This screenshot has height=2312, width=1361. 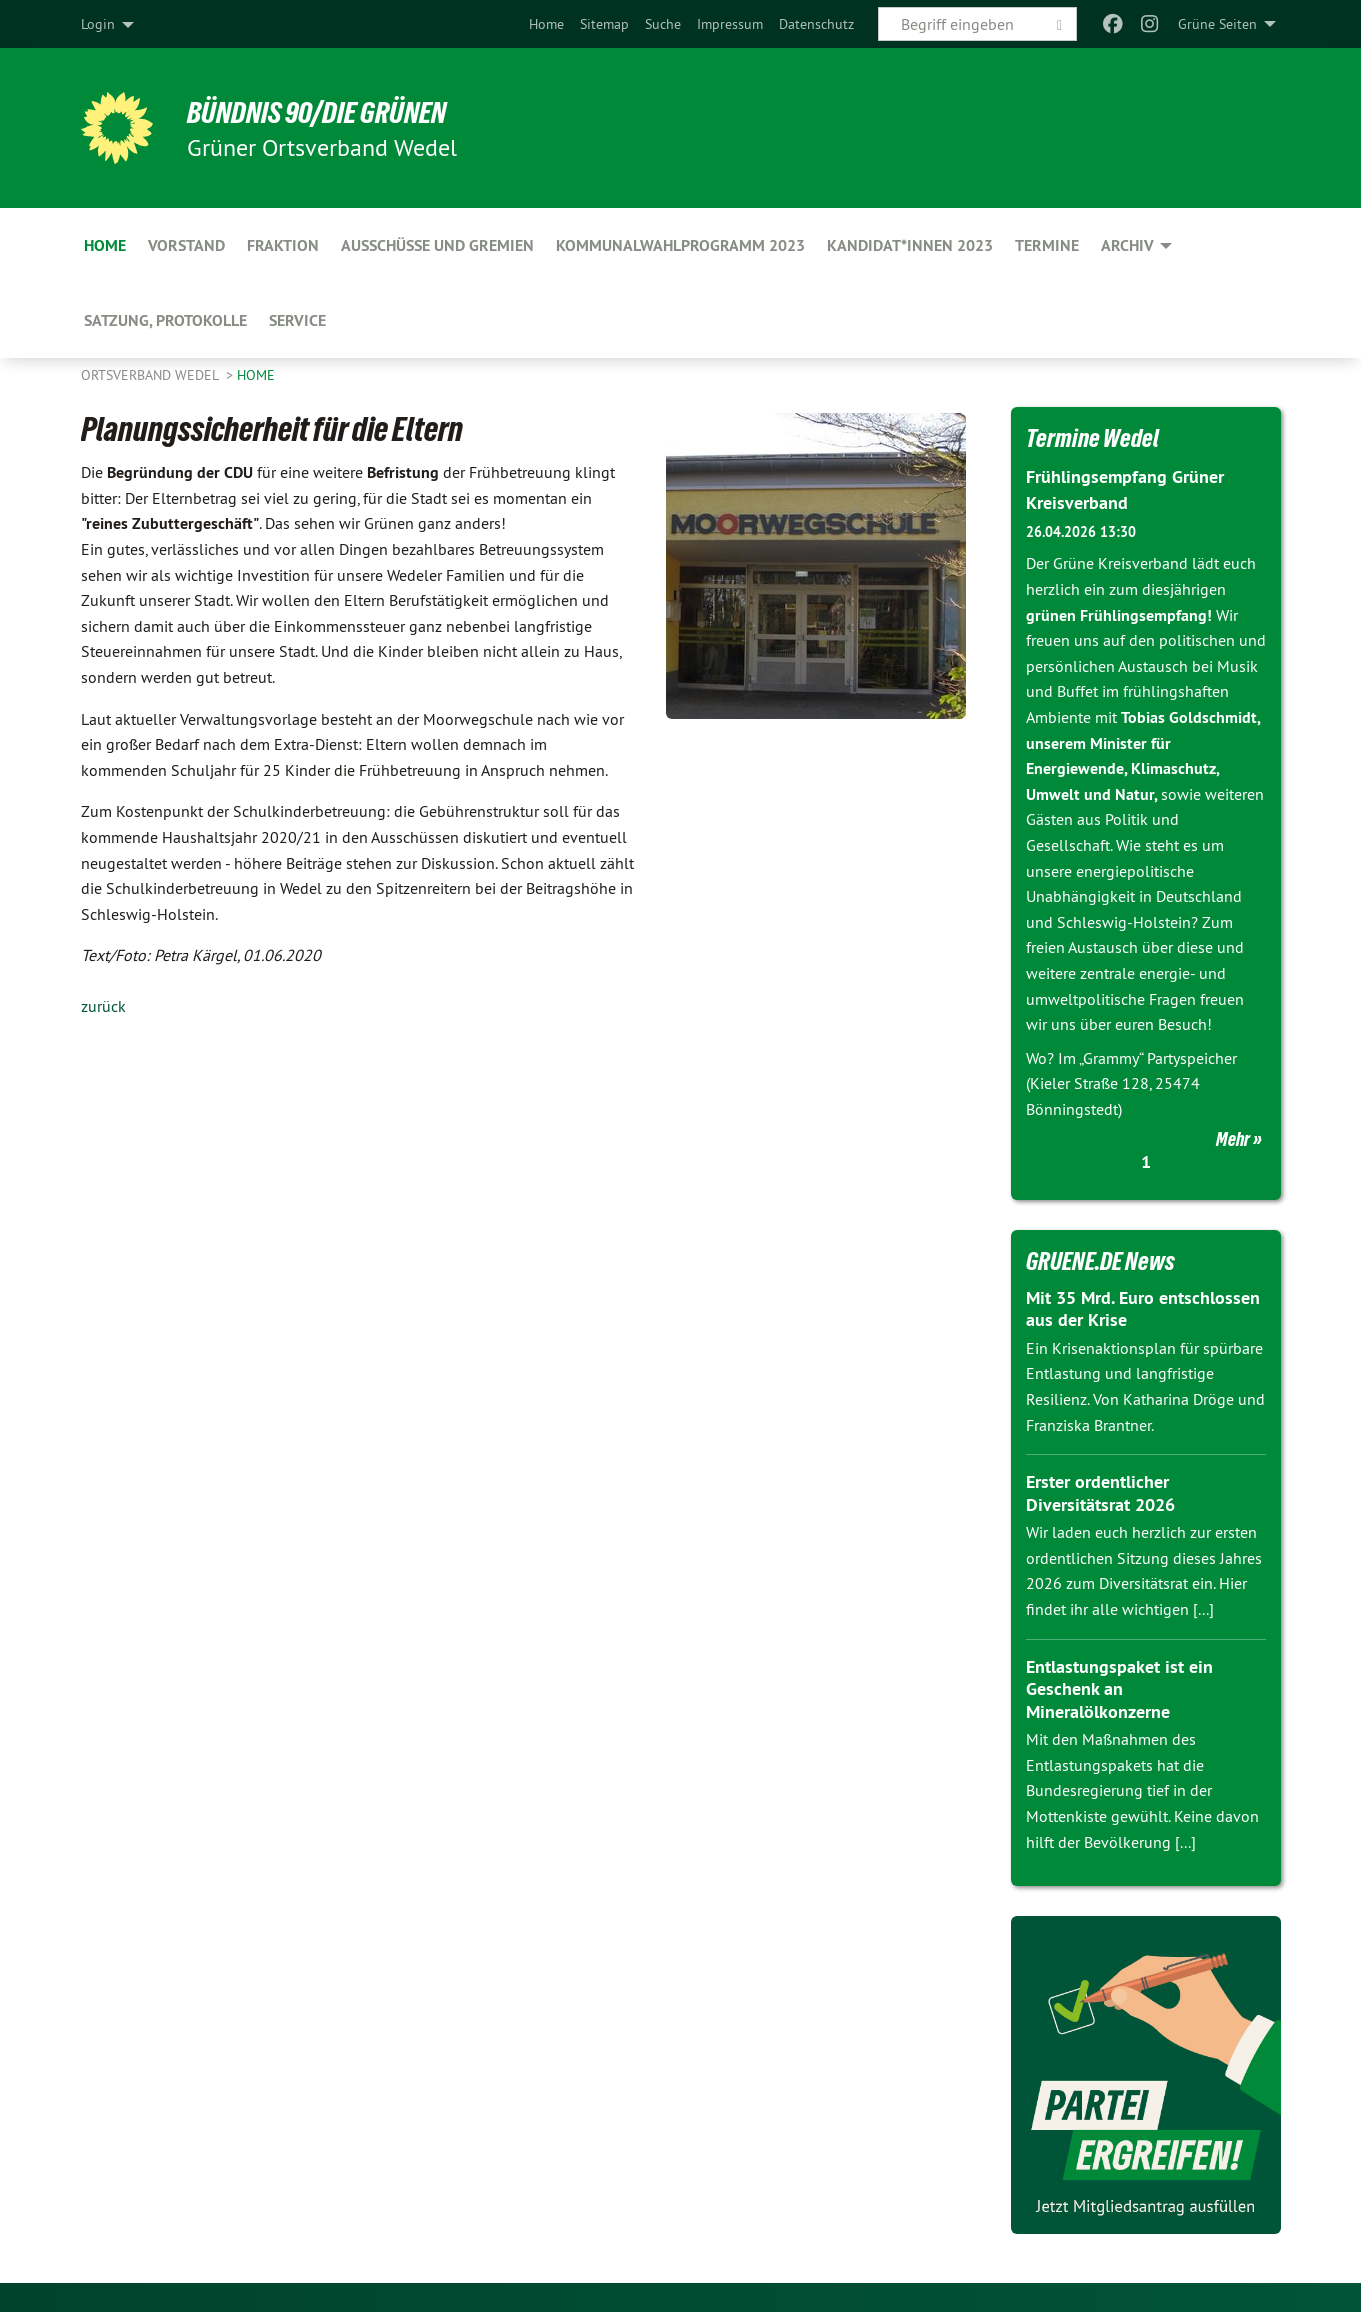 I want to click on Home [menuitem], so click(x=105, y=245).